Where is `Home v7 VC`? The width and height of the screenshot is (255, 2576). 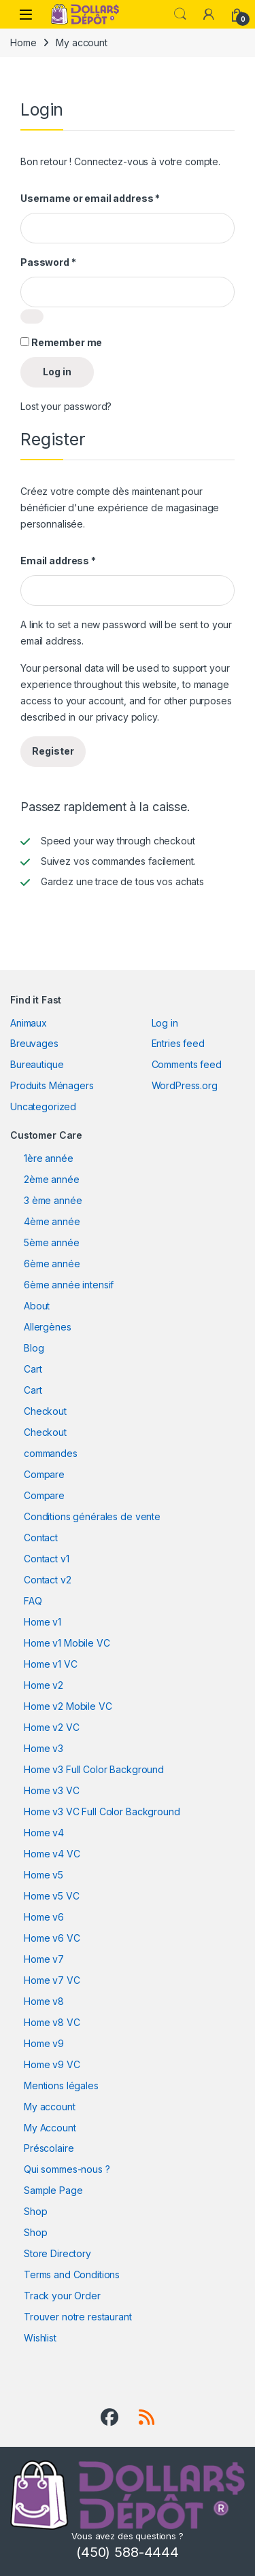 Home v7 VC is located at coordinates (52, 1980).